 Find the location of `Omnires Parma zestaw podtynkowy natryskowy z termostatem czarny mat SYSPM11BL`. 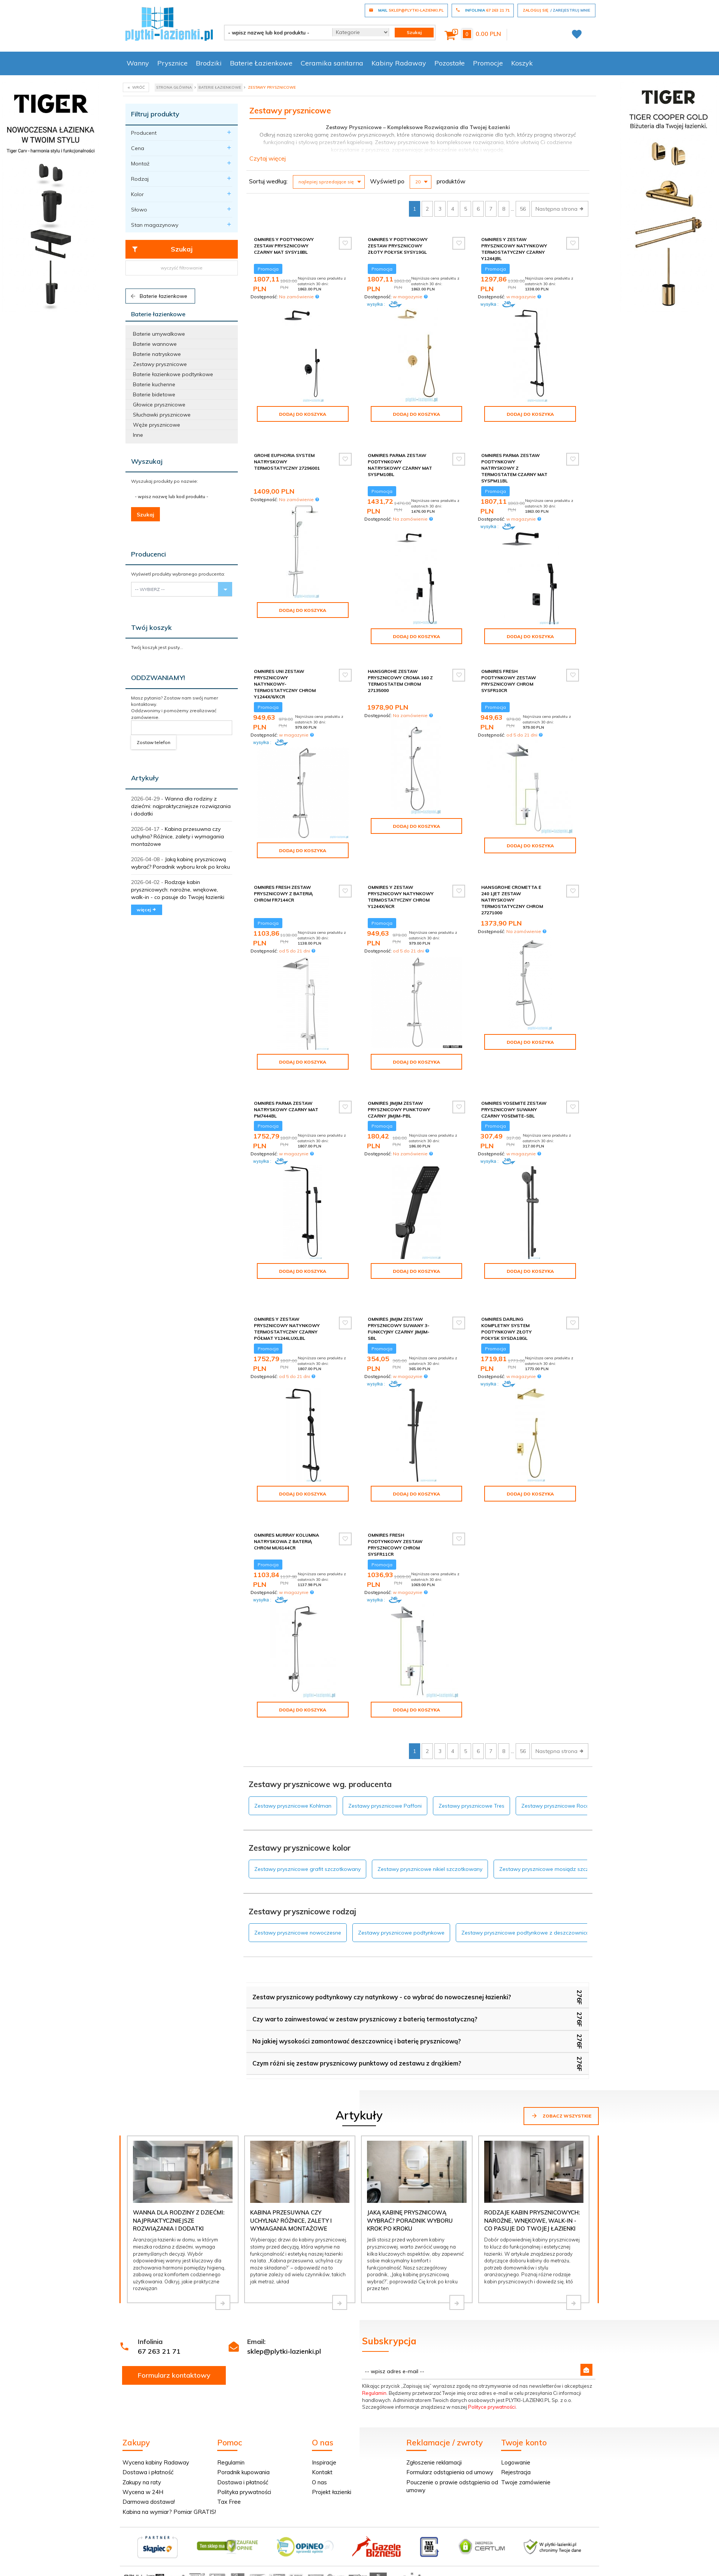

Omnires Parma zestaw podtynkowy natryskowy z termostatem czarny mat SYSPM11BL is located at coordinates (514, 462).